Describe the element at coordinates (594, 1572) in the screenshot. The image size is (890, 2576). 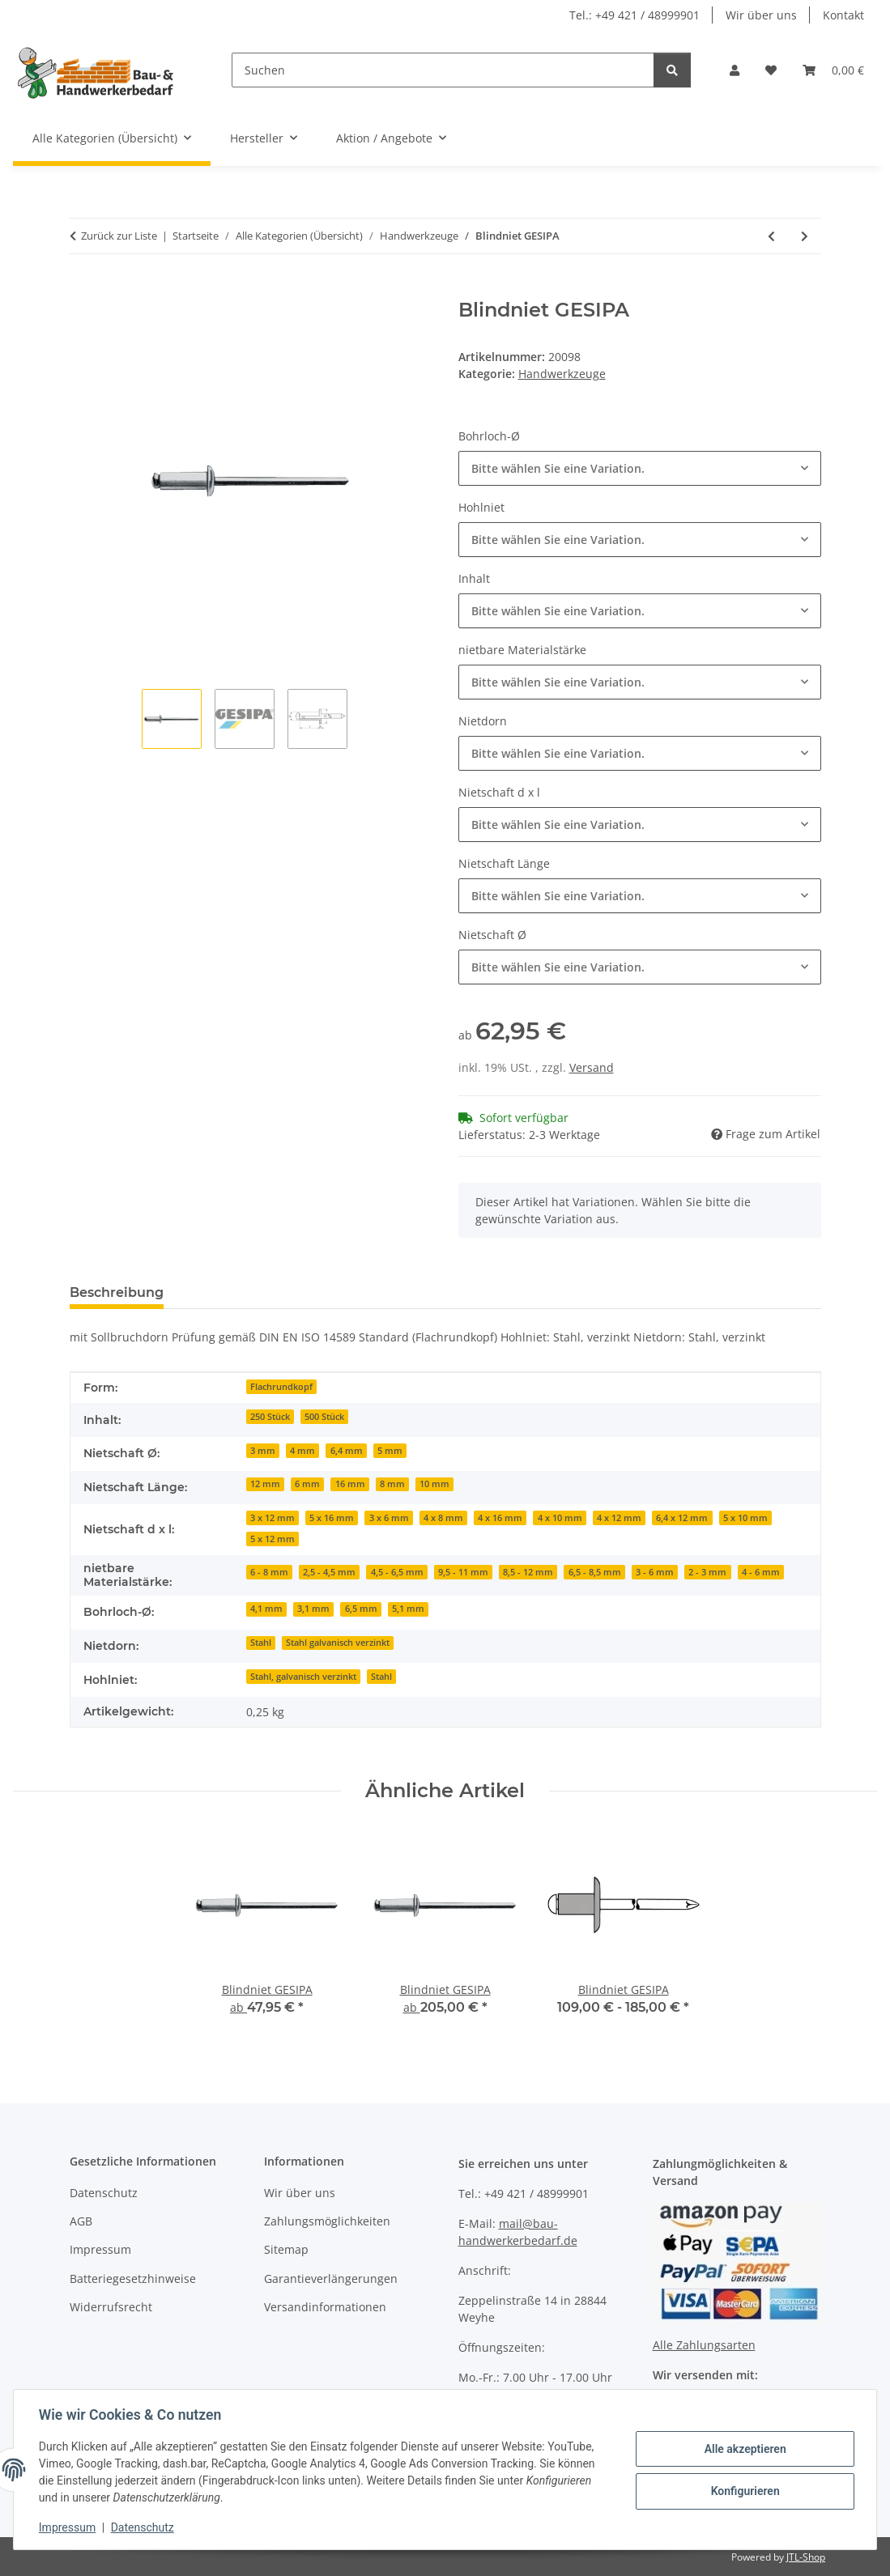
I see `6,5 - 8,5 mm` at that location.